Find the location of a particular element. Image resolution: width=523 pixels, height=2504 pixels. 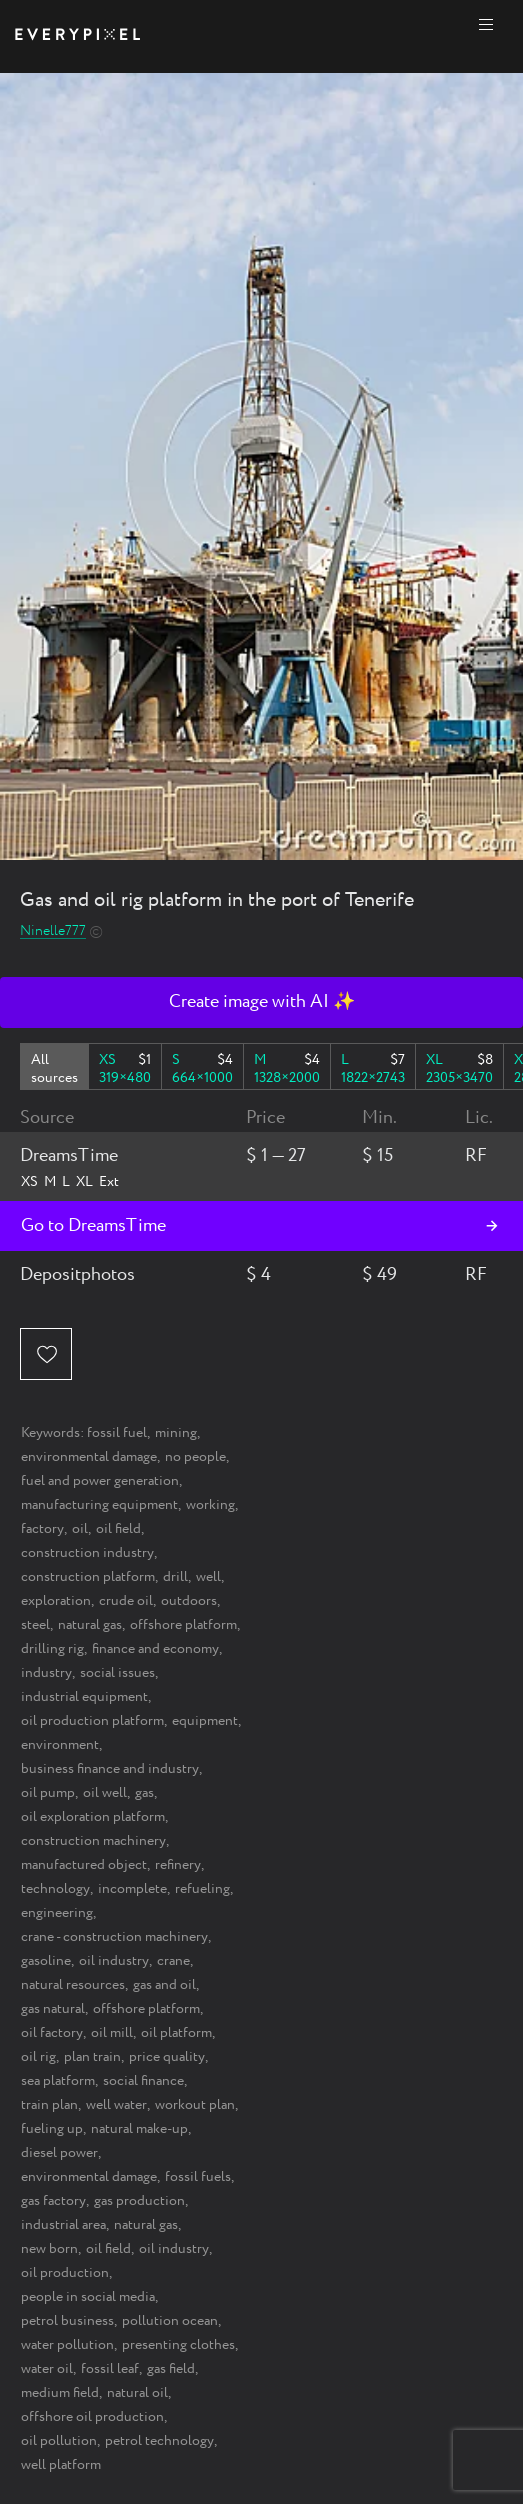

oil platform is located at coordinates (176, 2033).